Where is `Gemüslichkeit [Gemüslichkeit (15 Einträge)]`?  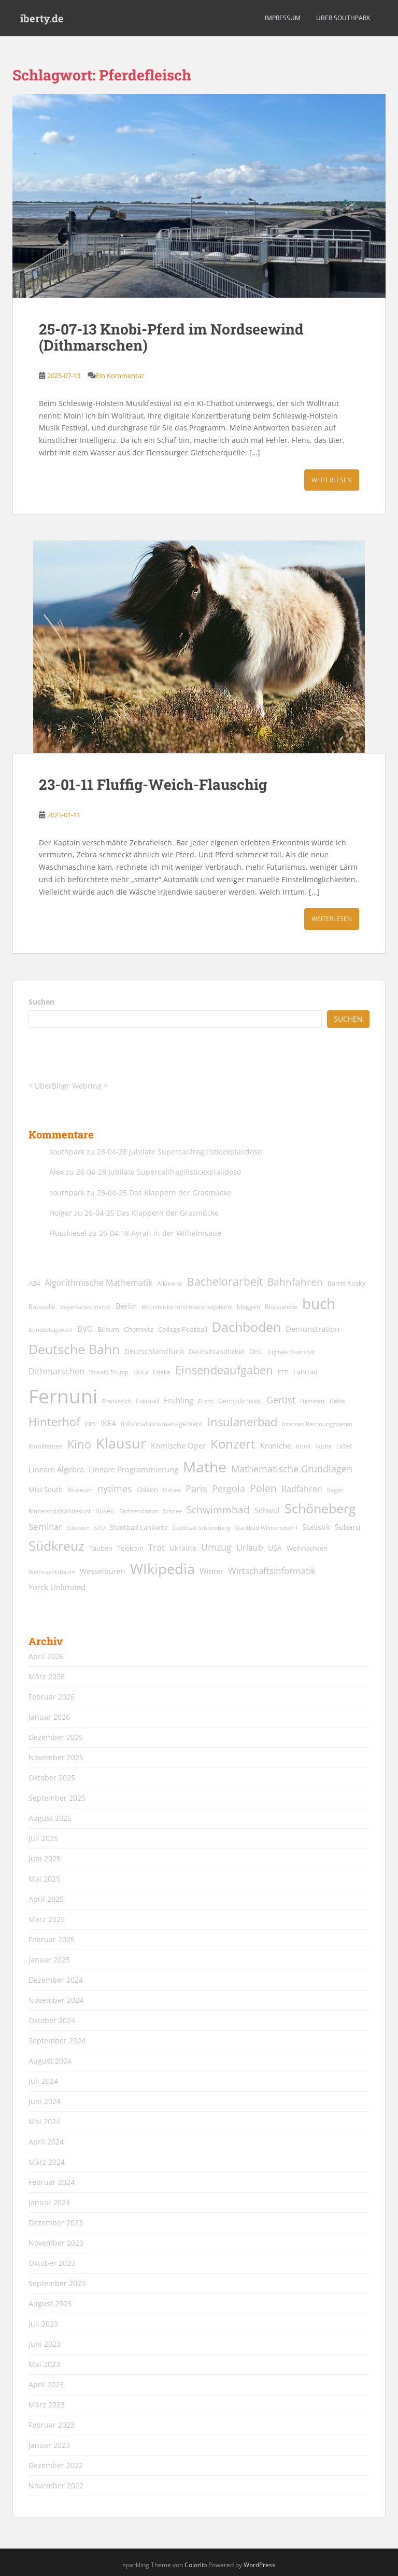 Gemüslichkeit [Gemüslichkeit (15 Einträge)] is located at coordinates (240, 1400).